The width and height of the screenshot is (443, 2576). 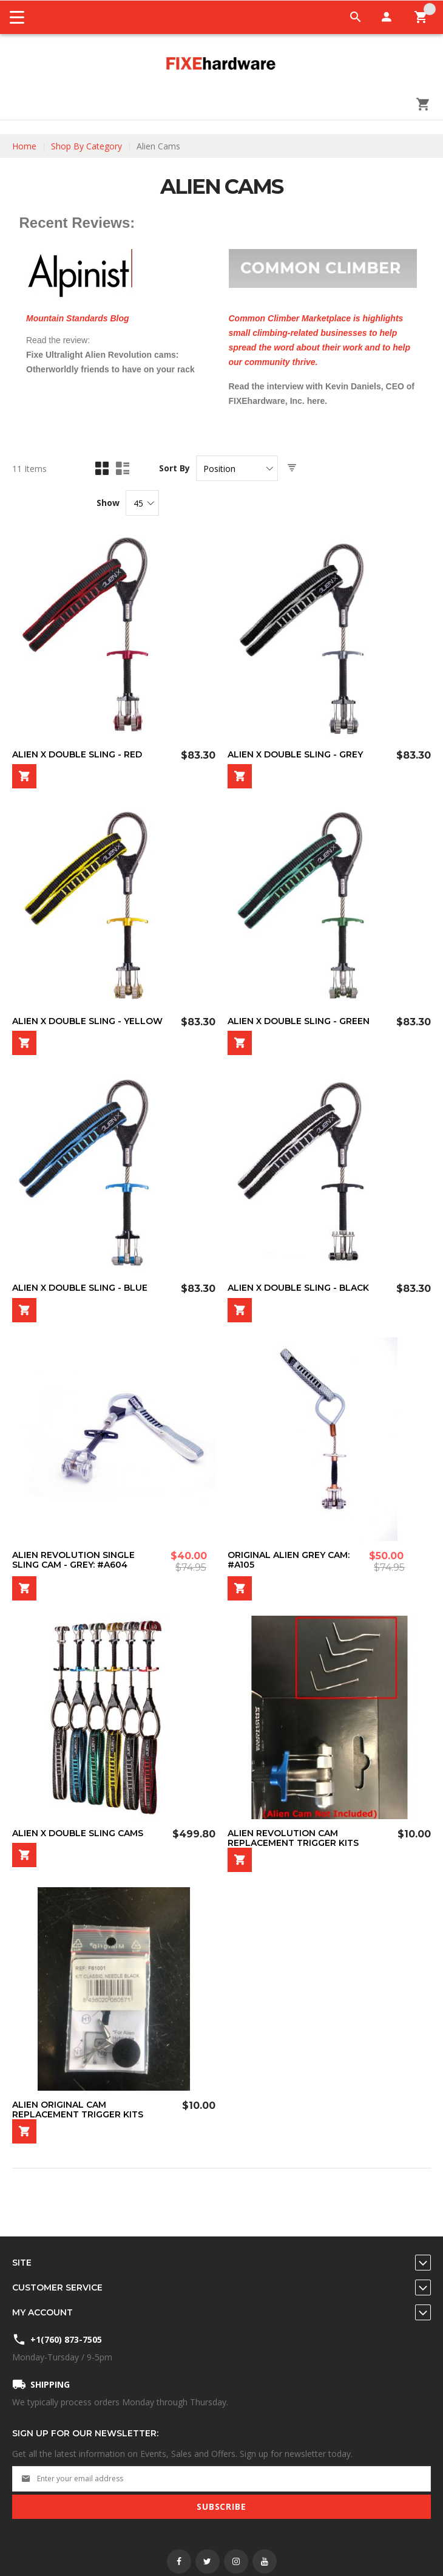 I want to click on Alien X Double Sling - Green, so click(x=299, y=1021).